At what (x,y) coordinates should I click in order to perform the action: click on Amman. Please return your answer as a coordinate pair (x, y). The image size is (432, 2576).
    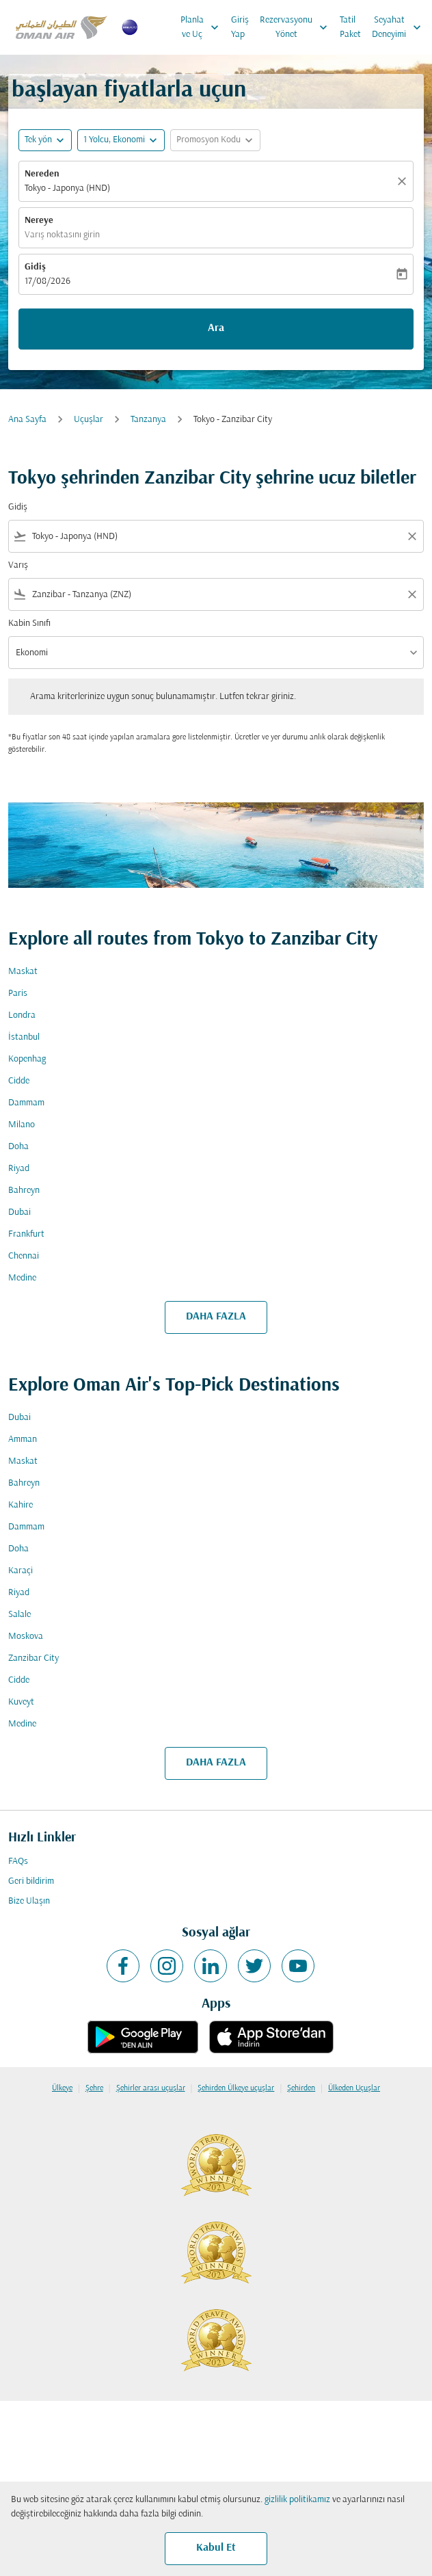
    Looking at the image, I should click on (22, 1439).